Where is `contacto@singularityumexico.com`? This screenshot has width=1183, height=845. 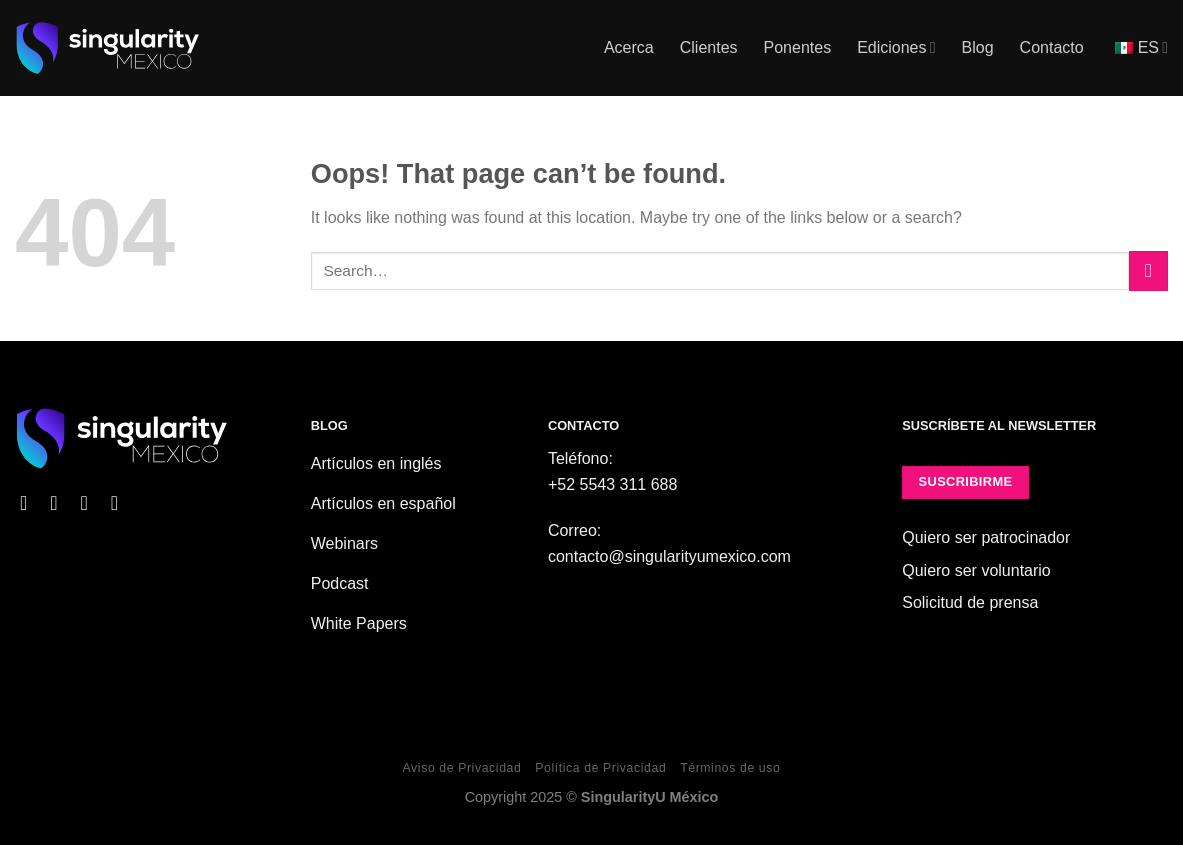
contacto@singularityumexico.com is located at coordinates (669, 556).